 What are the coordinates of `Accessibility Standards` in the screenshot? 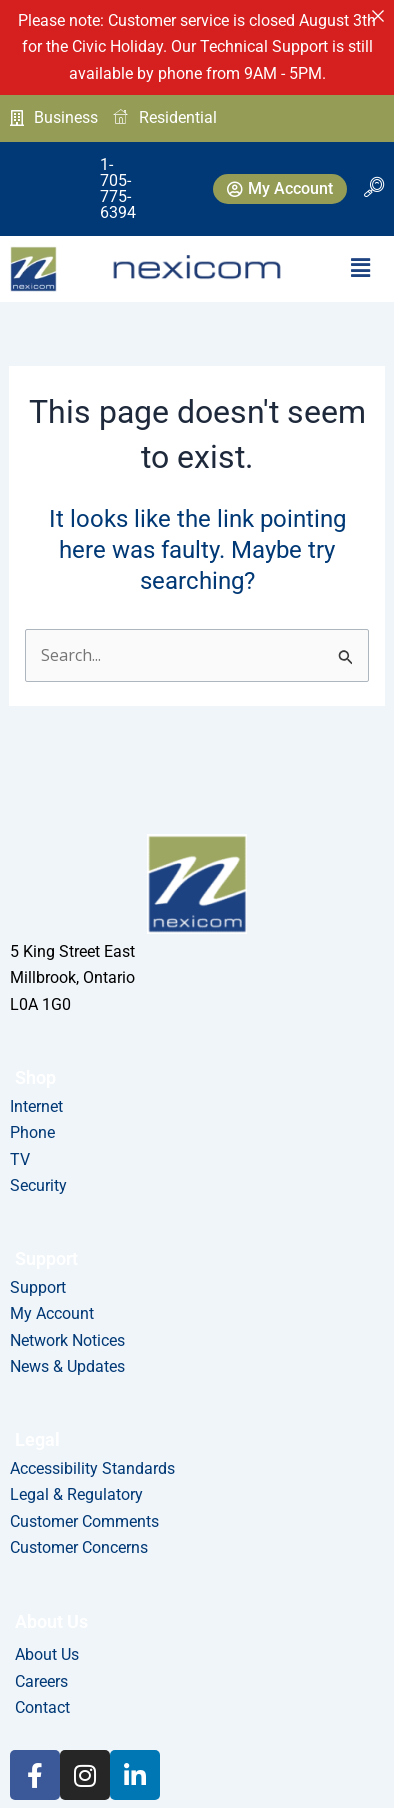 It's located at (92, 1468).